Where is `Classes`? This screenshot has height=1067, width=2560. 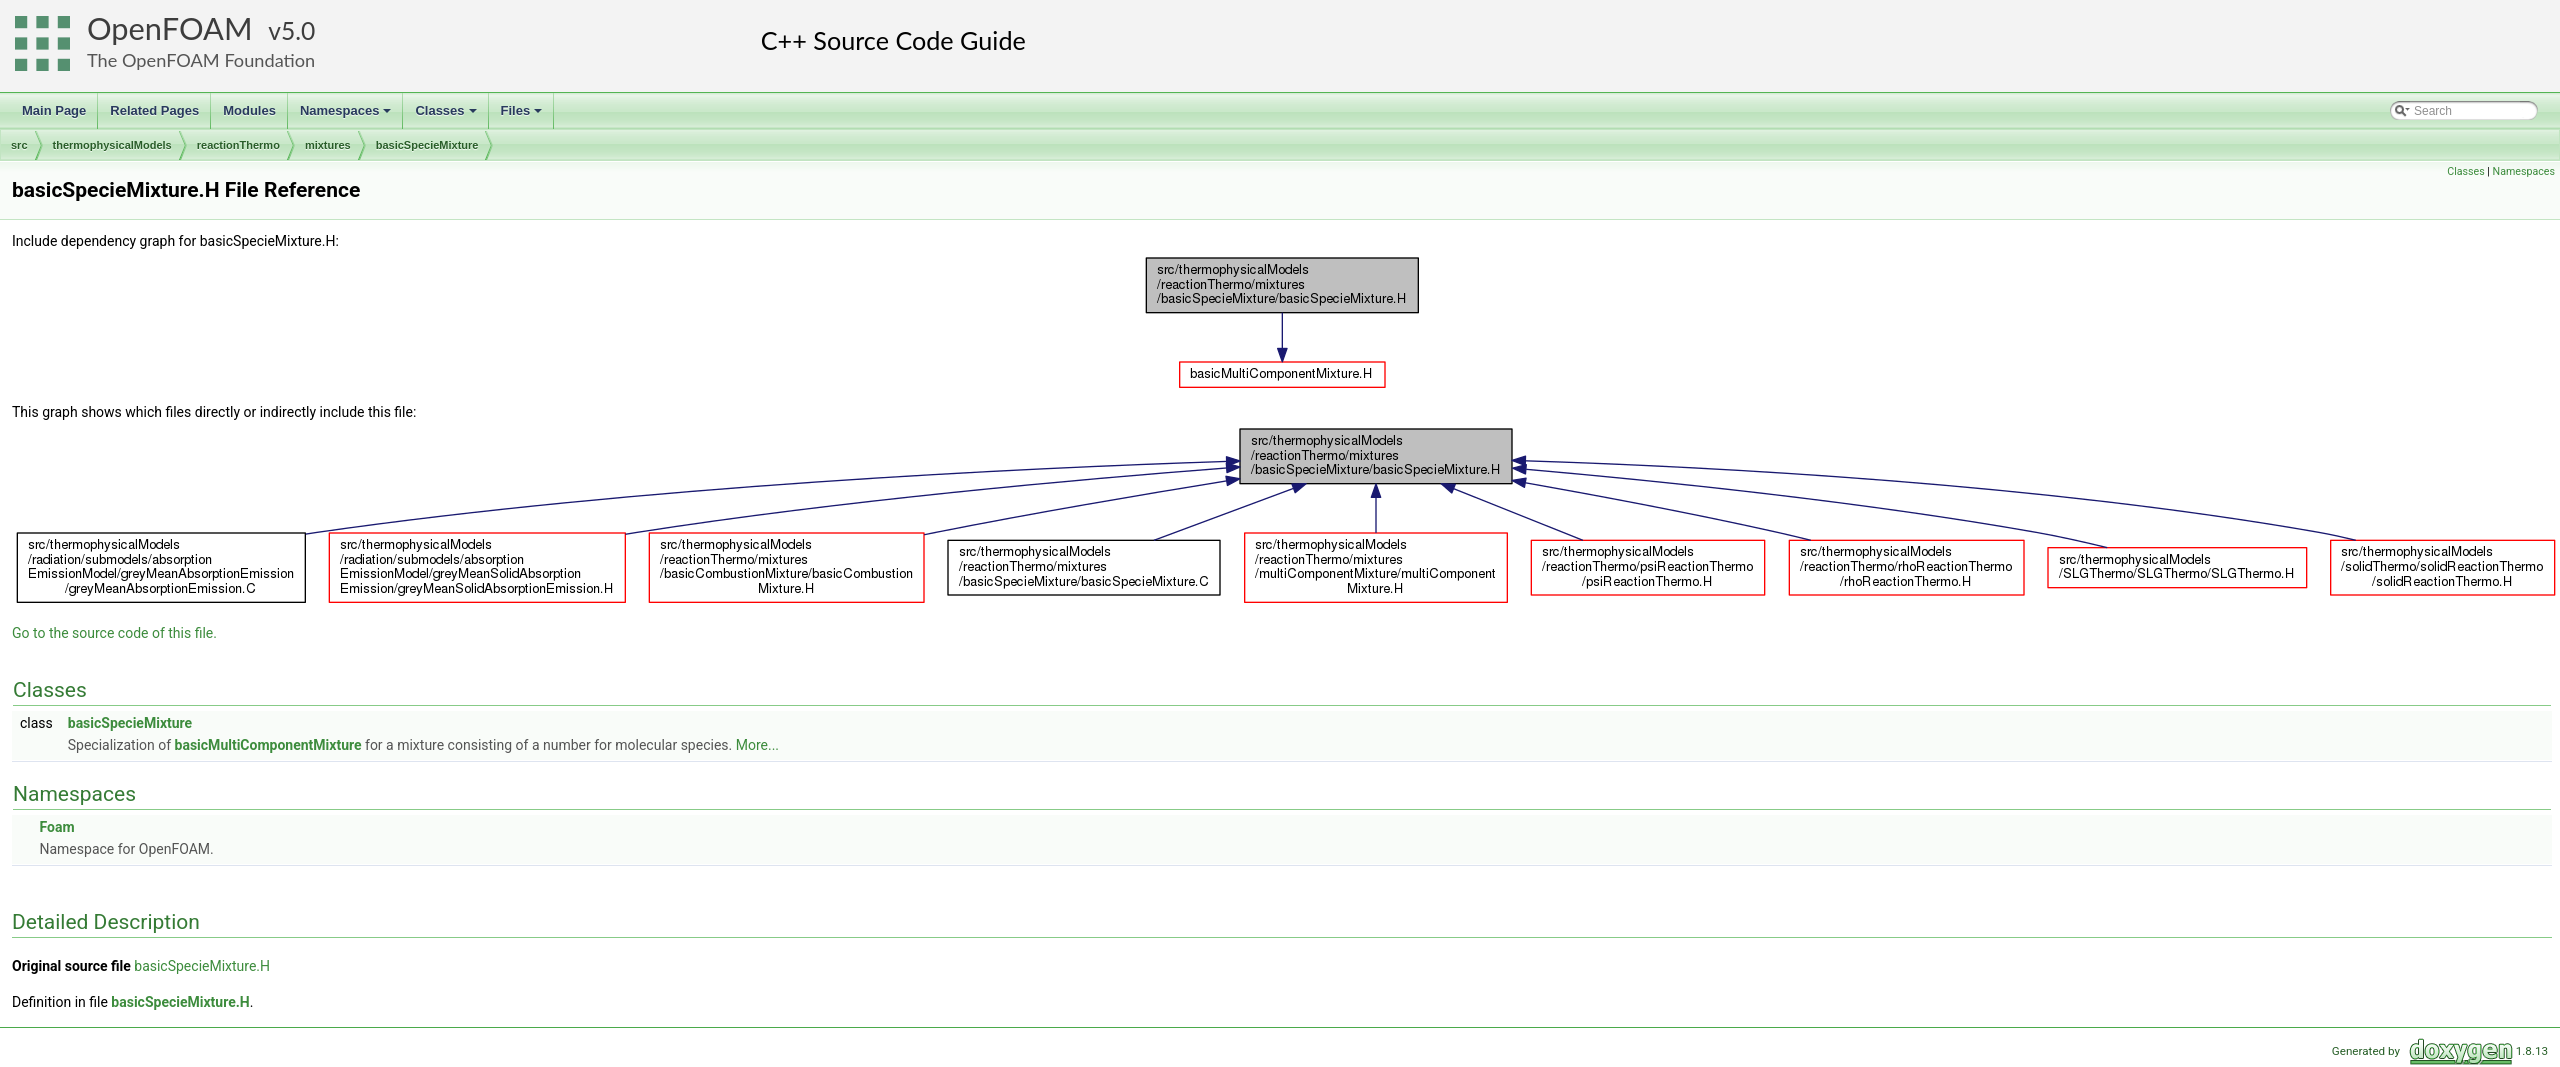 Classes is located at coordinates (447, 116).